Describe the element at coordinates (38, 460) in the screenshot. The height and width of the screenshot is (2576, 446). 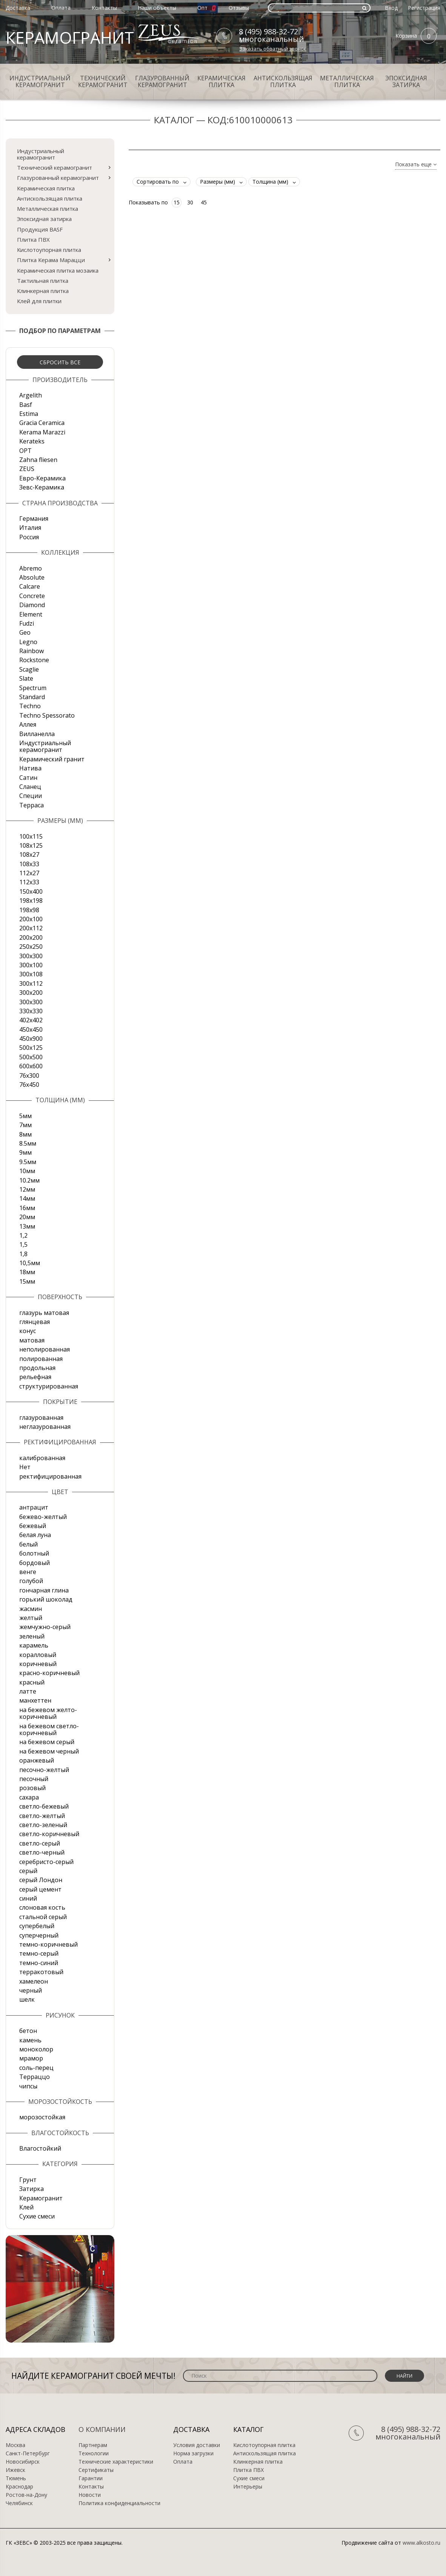
I see `Zahna fliesen` at that location.